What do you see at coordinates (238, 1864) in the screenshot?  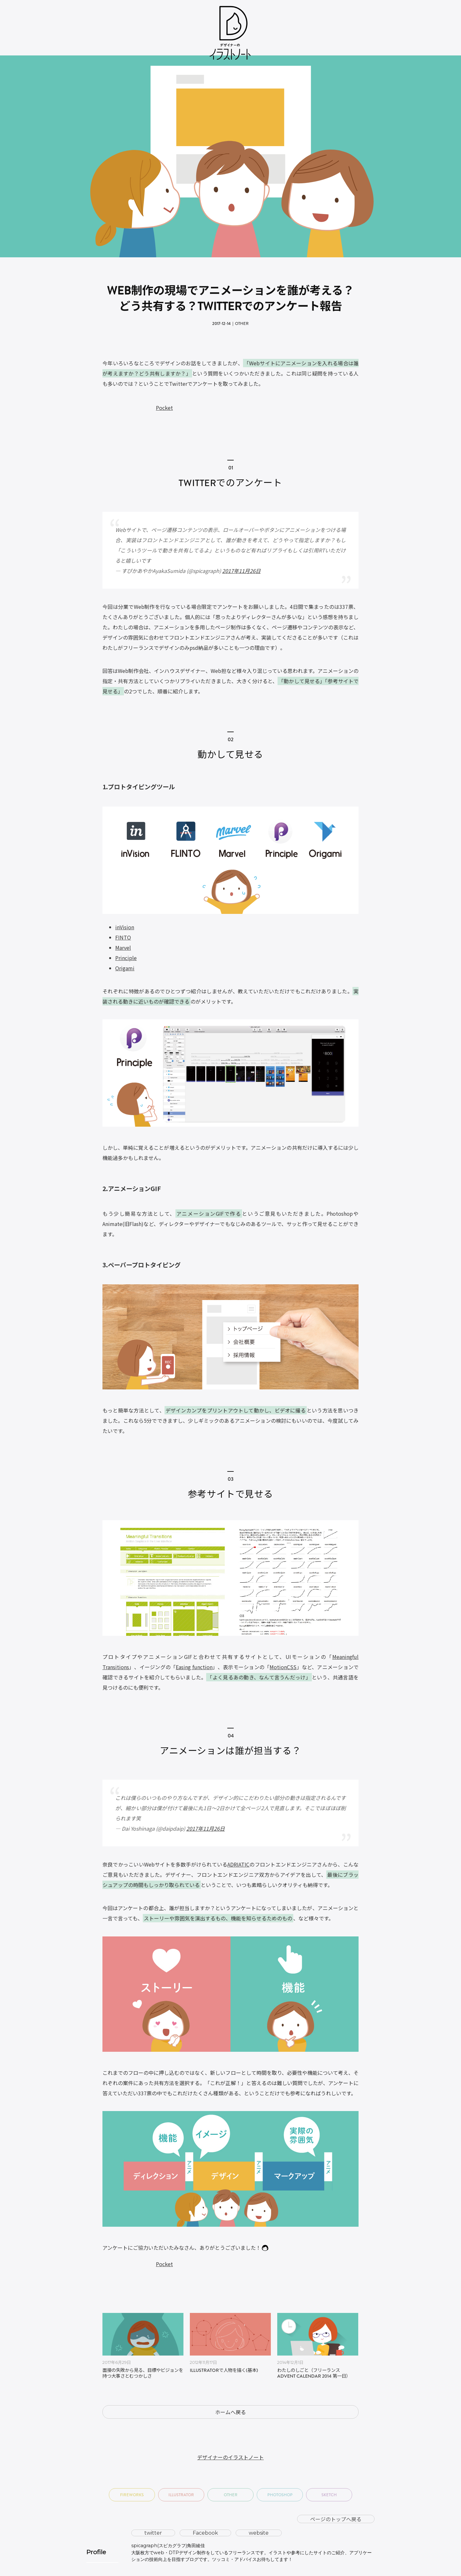 I see `ADRIATIC` at bounding box center [238, 1864].